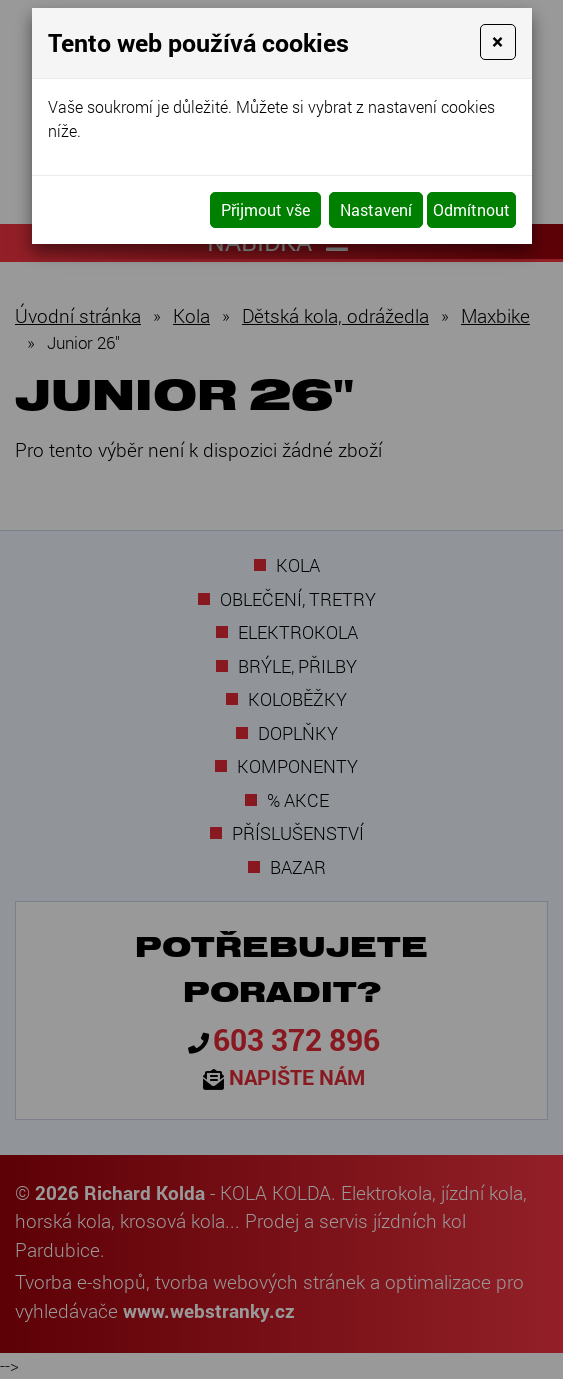 Image resolution: width=563 pixels, height=1379 pixels. What do you see at coordinates (471, 209) in the screenshot?
I see `Odmítnout` at bounding box center [471, 209].